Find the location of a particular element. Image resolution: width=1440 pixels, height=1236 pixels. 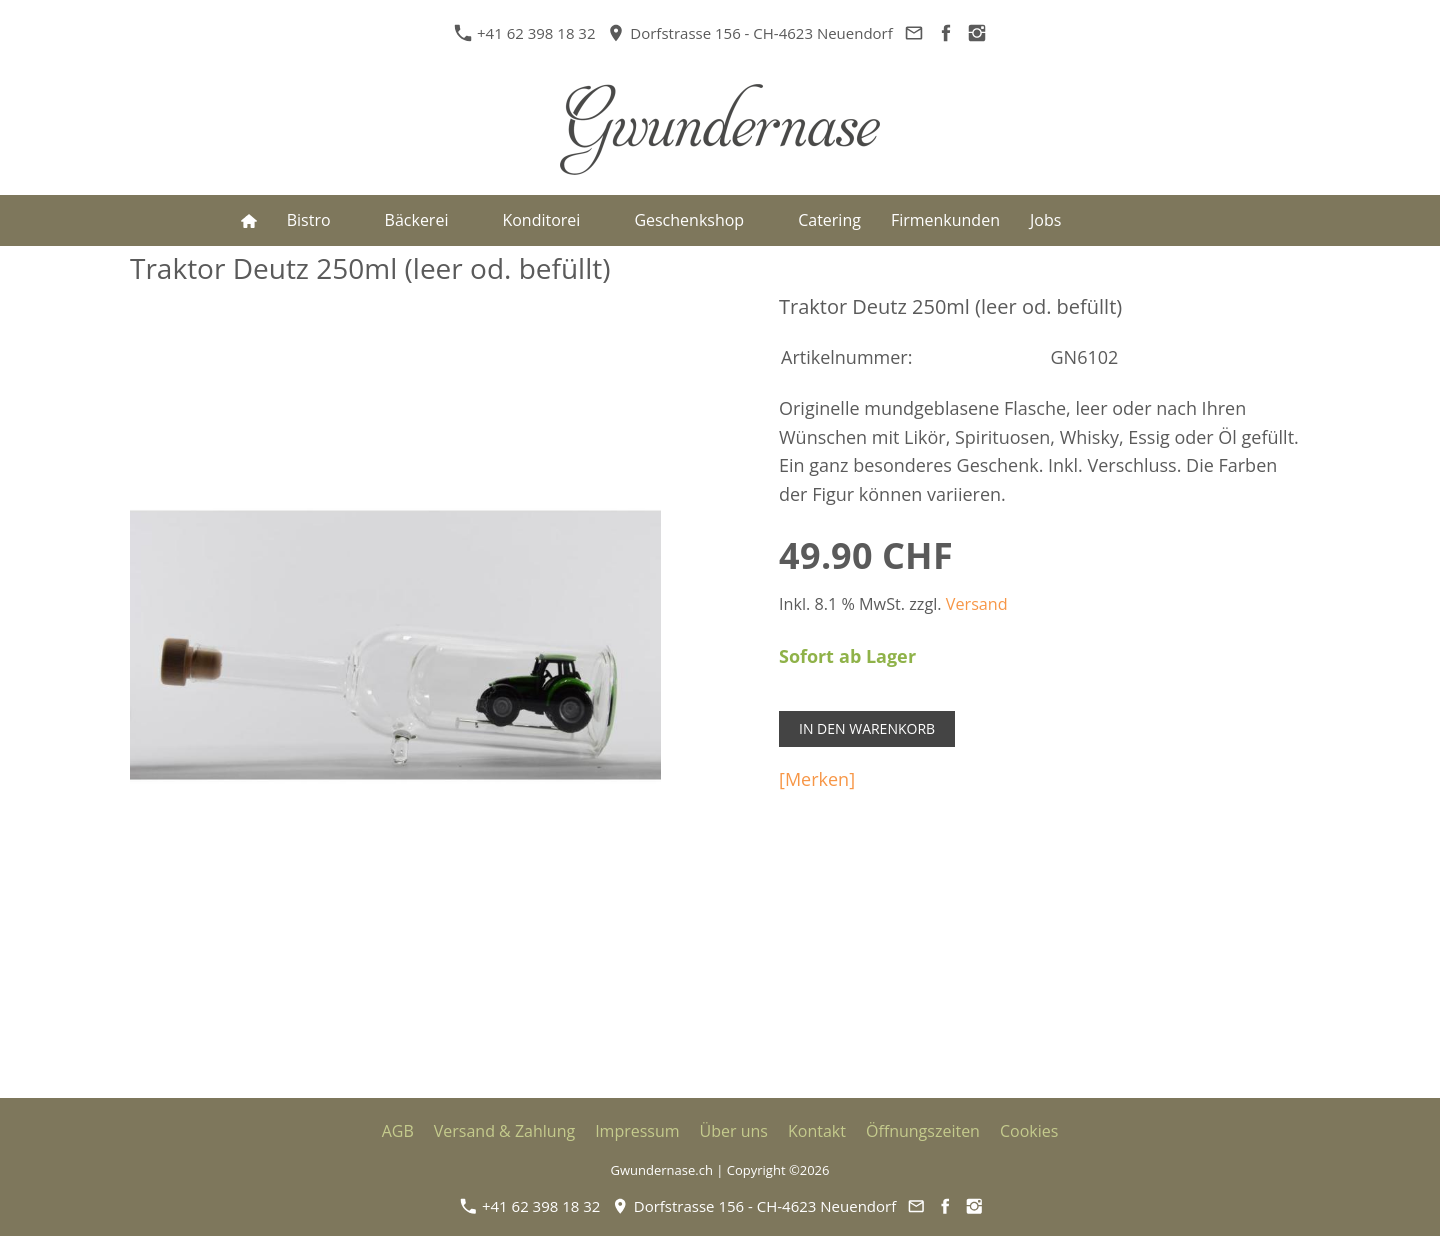

AGB is located at coordinates (398, 1131).